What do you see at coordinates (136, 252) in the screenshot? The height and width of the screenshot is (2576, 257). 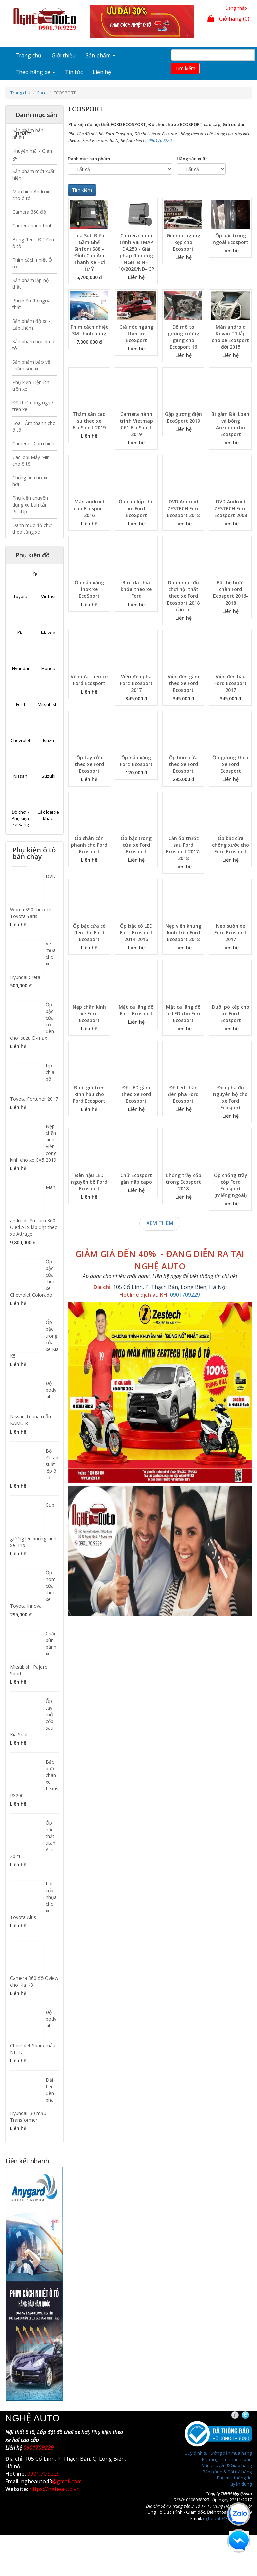 I see `Camera hành trình VIETMAP DA250 - Giải pháp đáp ứng NGHỊ ĐỊNH 10/2020/NĐ- CP` at bounding box center [136, 252].